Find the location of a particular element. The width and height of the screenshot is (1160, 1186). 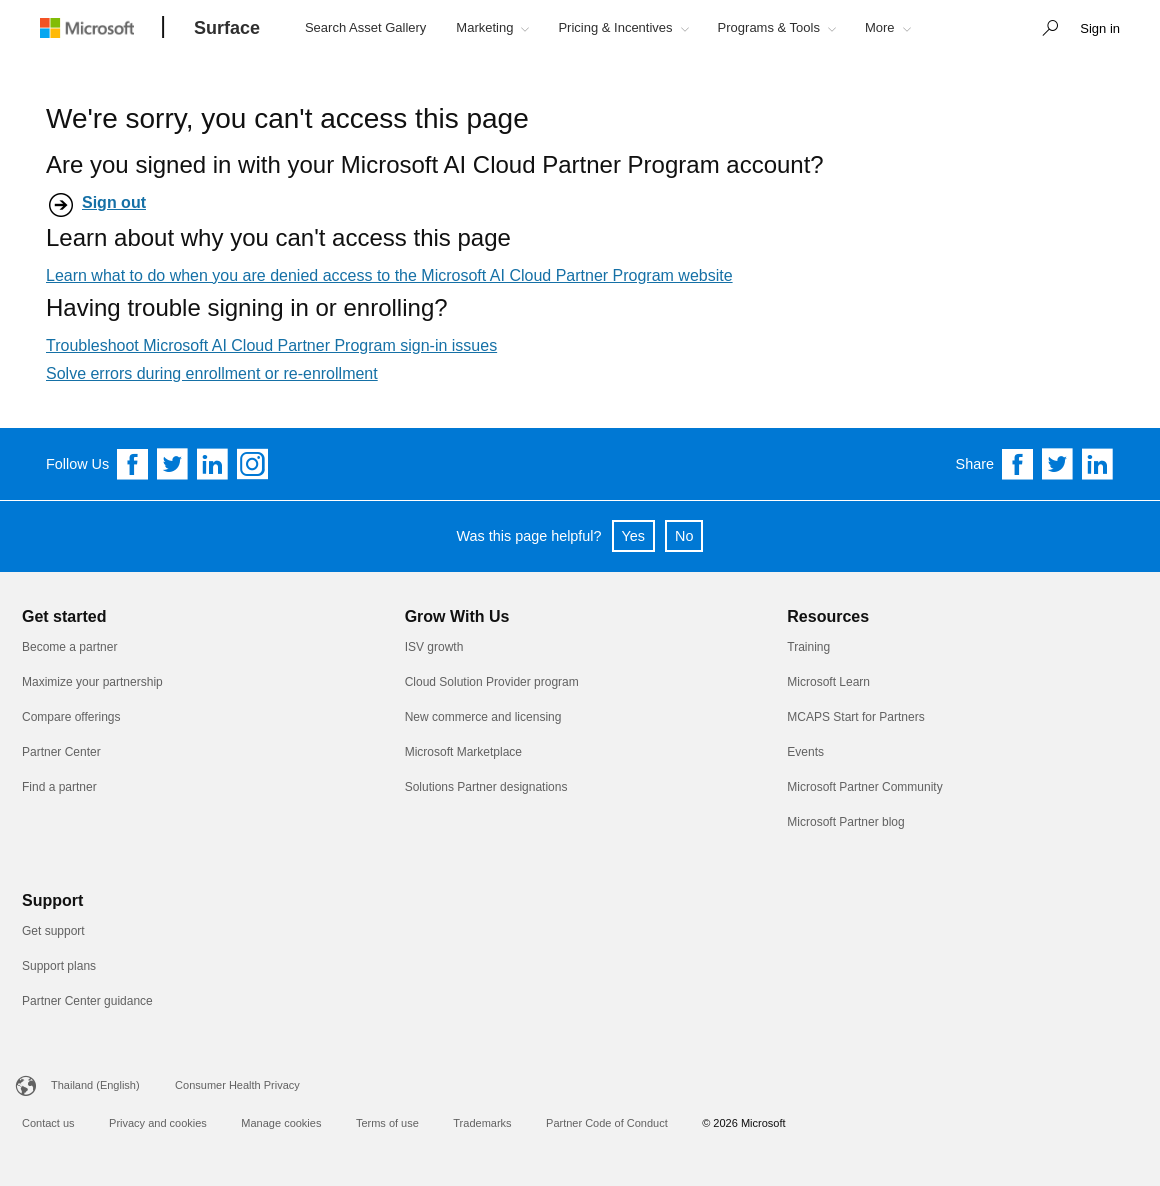

Privacy and cookies is located at coordinates (158, 1123).